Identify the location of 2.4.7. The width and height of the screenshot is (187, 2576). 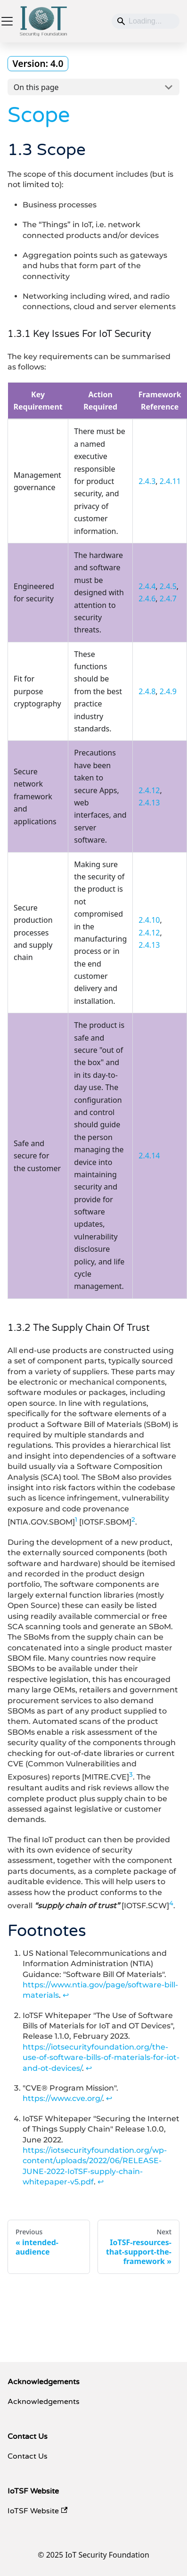
(168, 598).